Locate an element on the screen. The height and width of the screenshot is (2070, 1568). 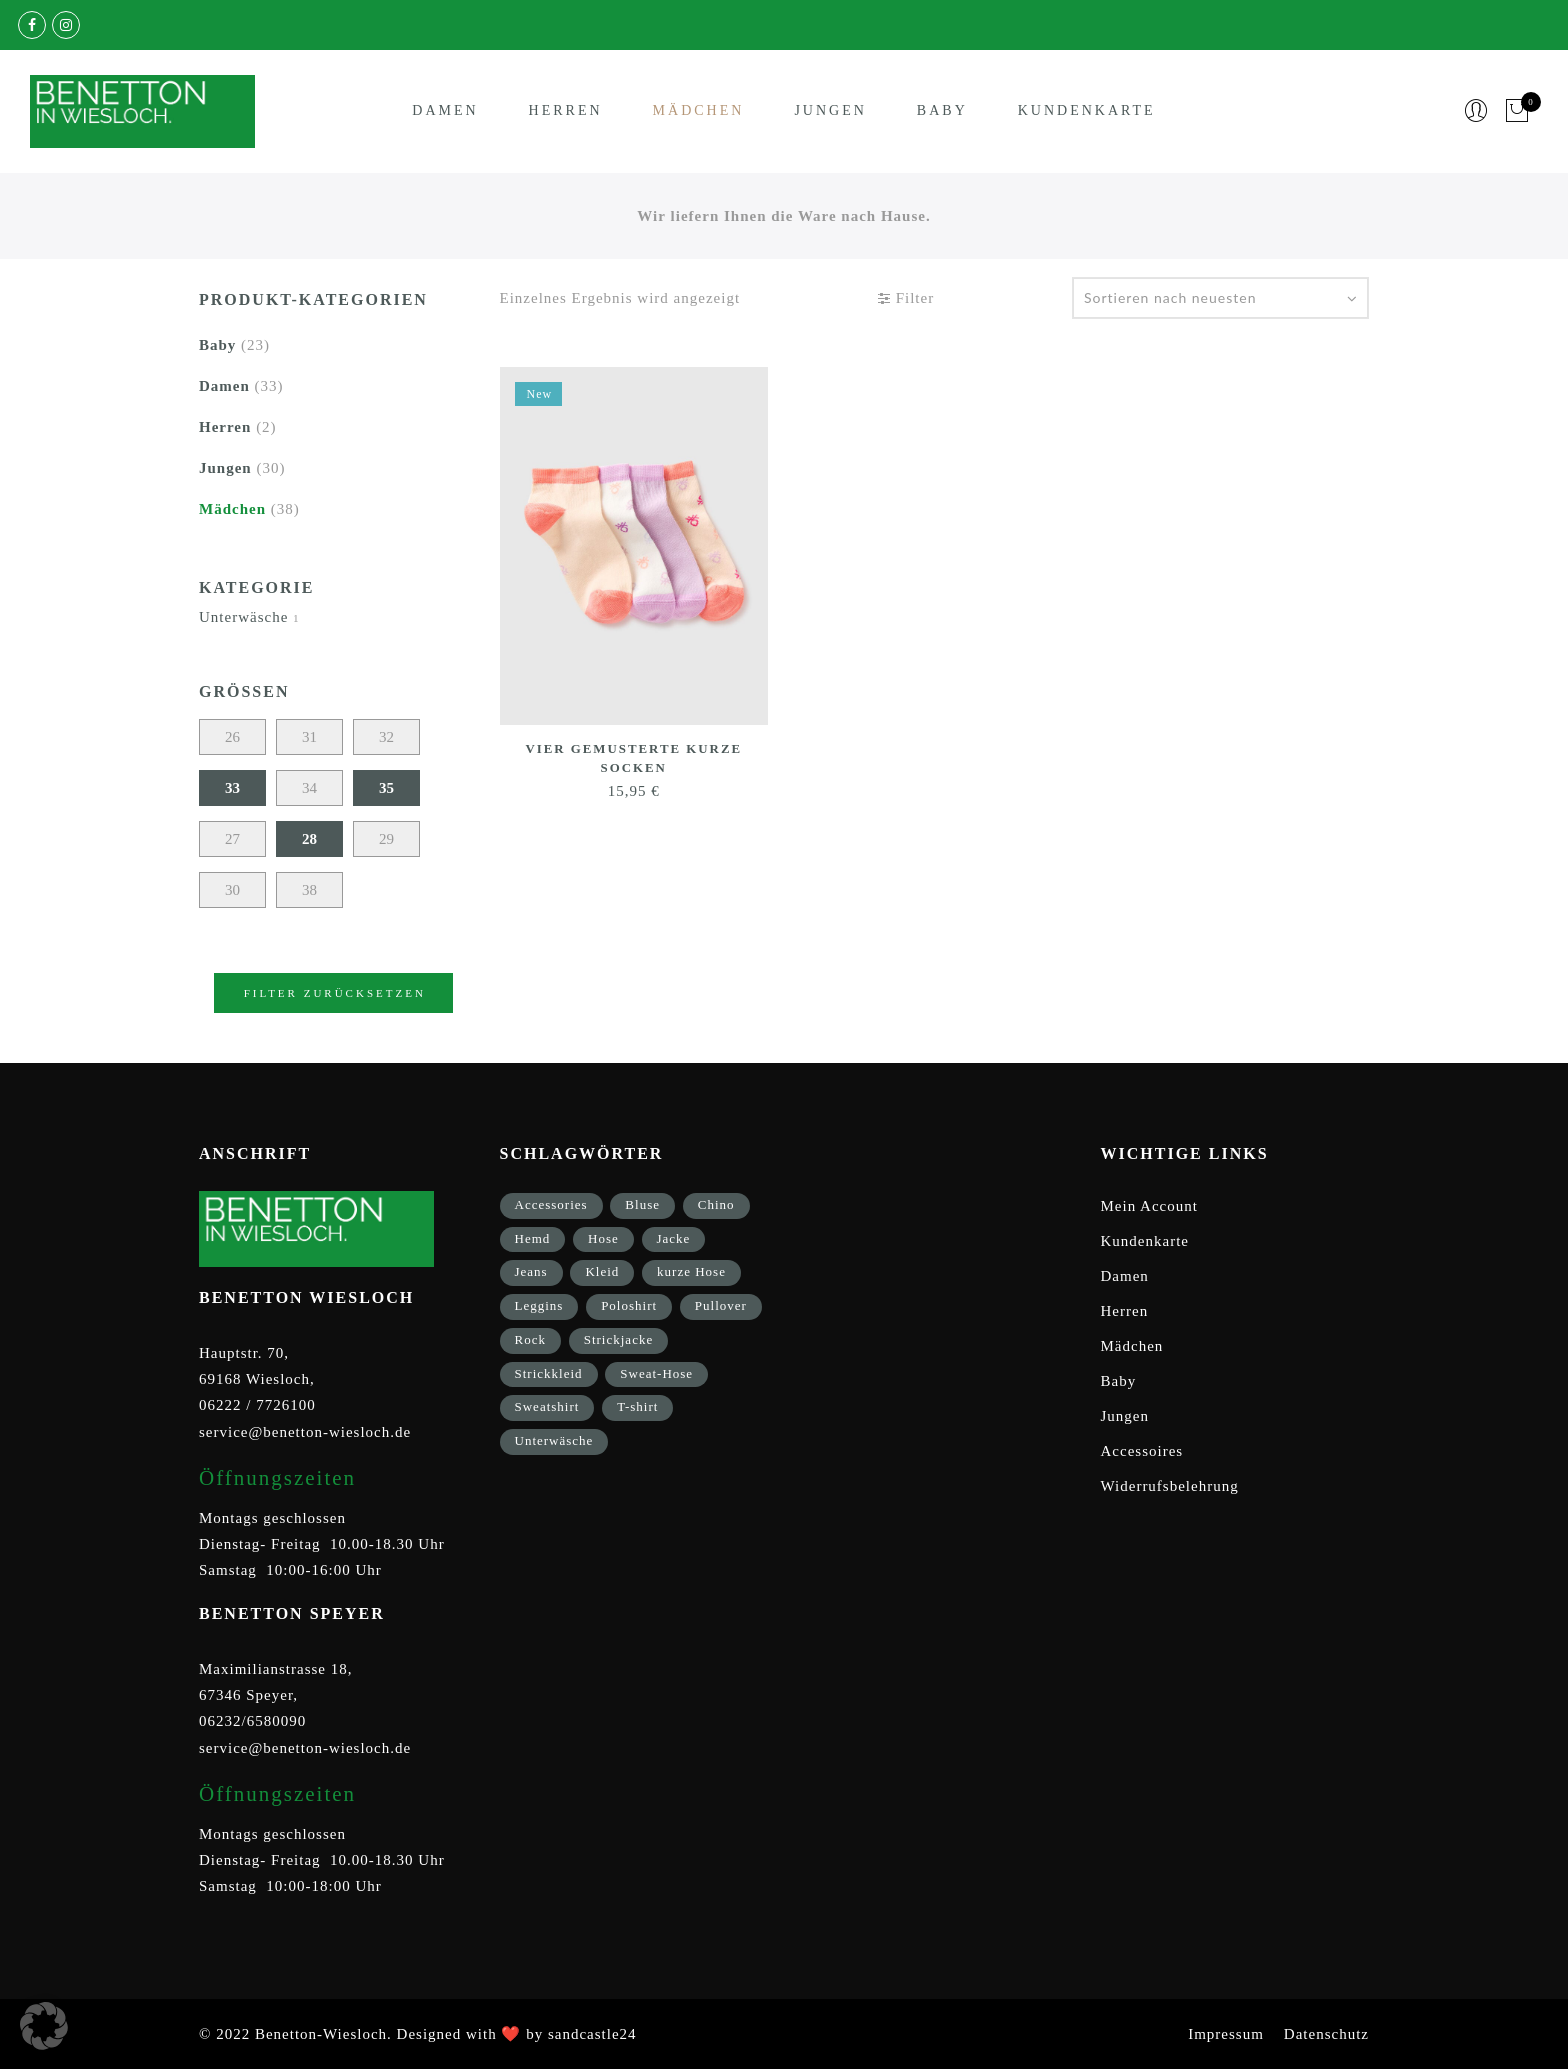
kurze Hose [kurze Hose (1 Eintrag)] is located at coordinates (691, 1271).